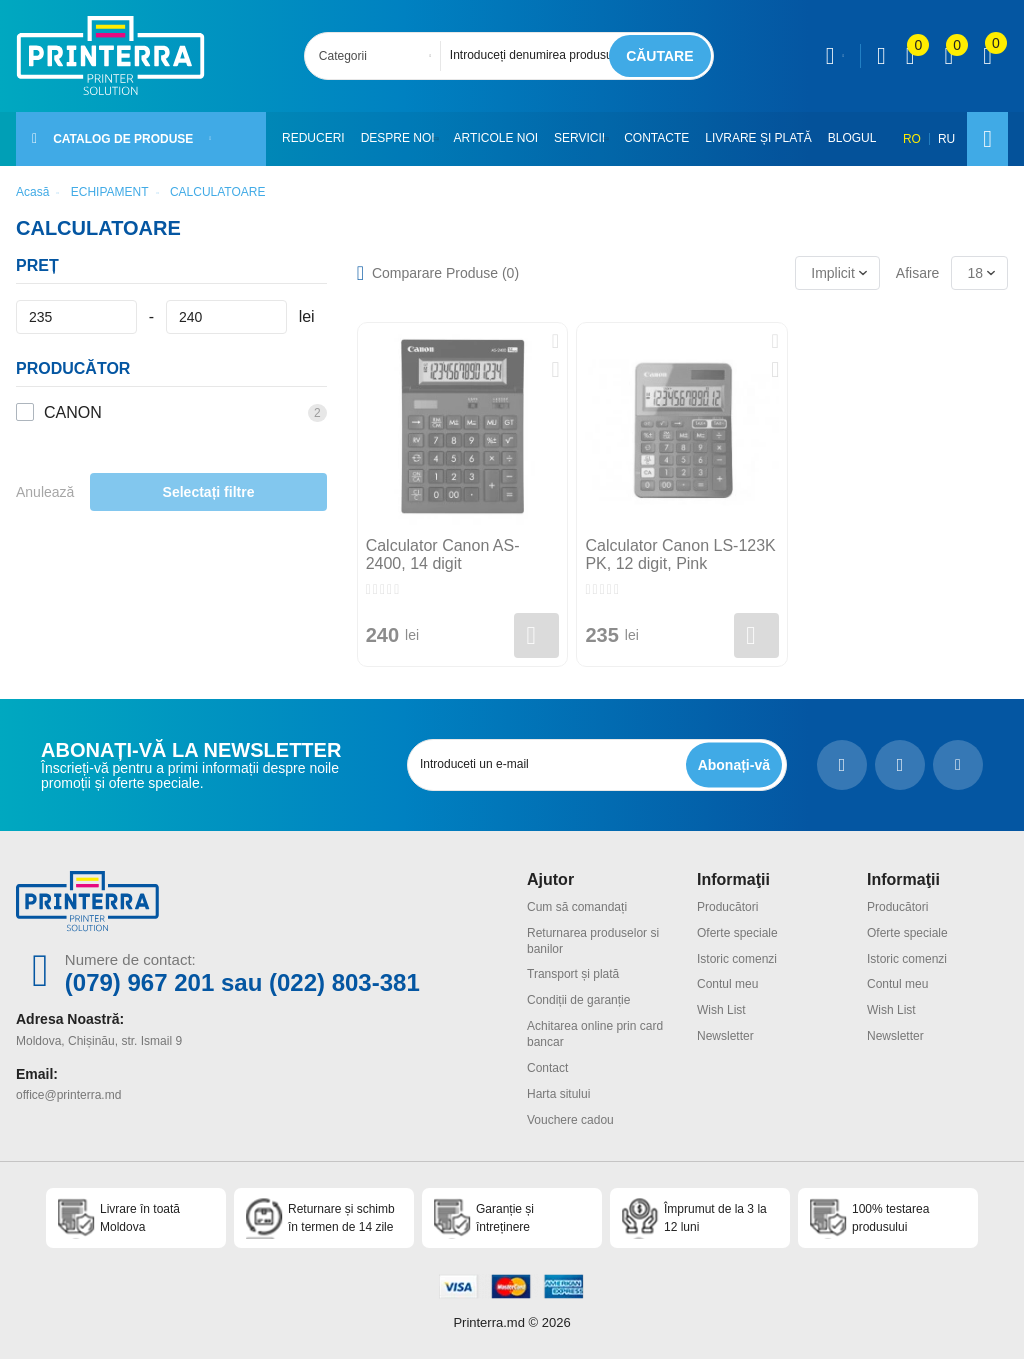 This screenshot has height=1359, width=1024. Describe the element at coordinates (946, 139) in the screenshot. I see `RU` at that location.